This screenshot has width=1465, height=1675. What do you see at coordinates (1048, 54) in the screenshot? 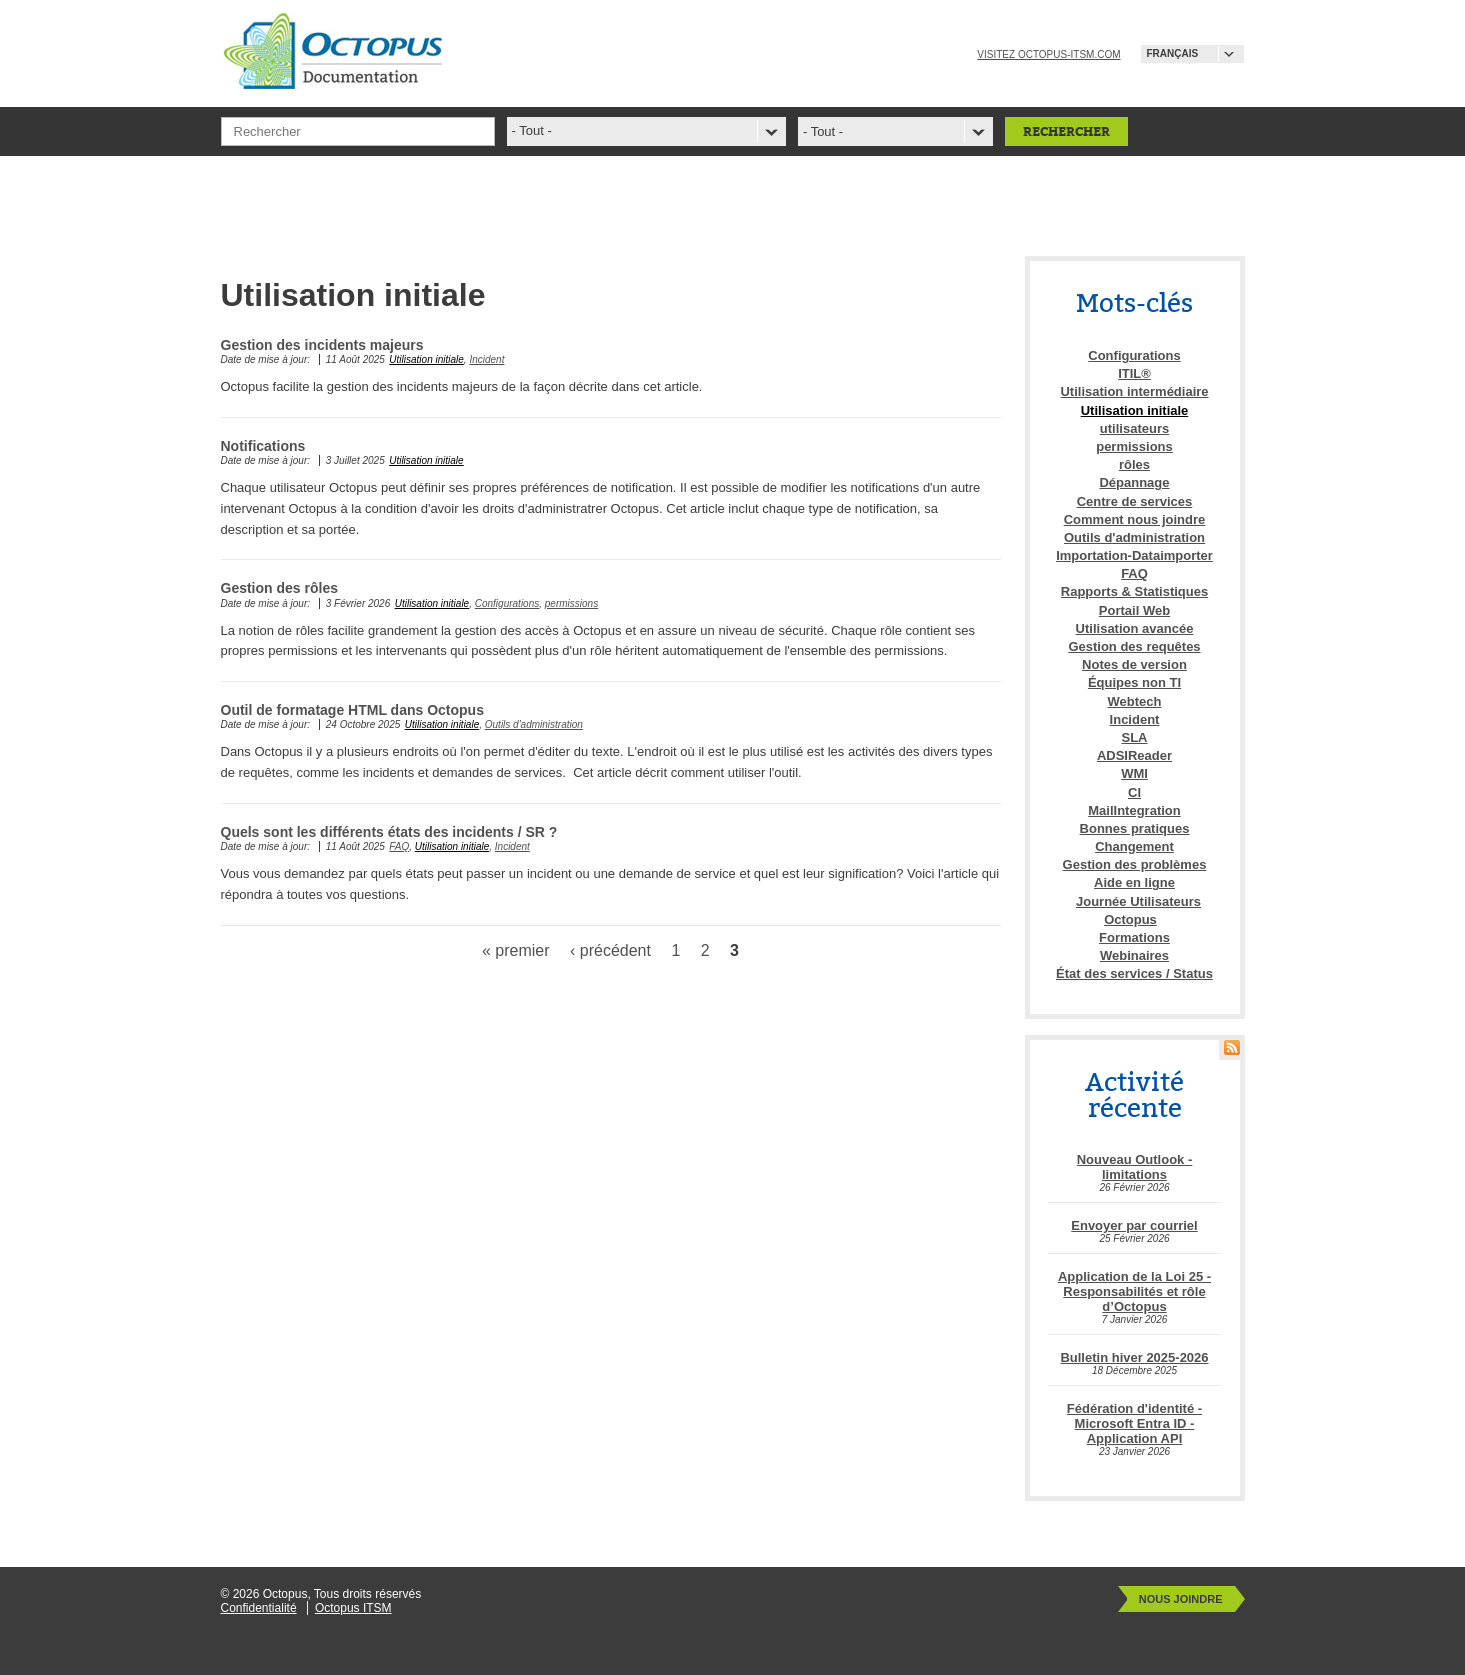
I see `Visitez octopus-itsm.com` at bounding box center [1048, 54].